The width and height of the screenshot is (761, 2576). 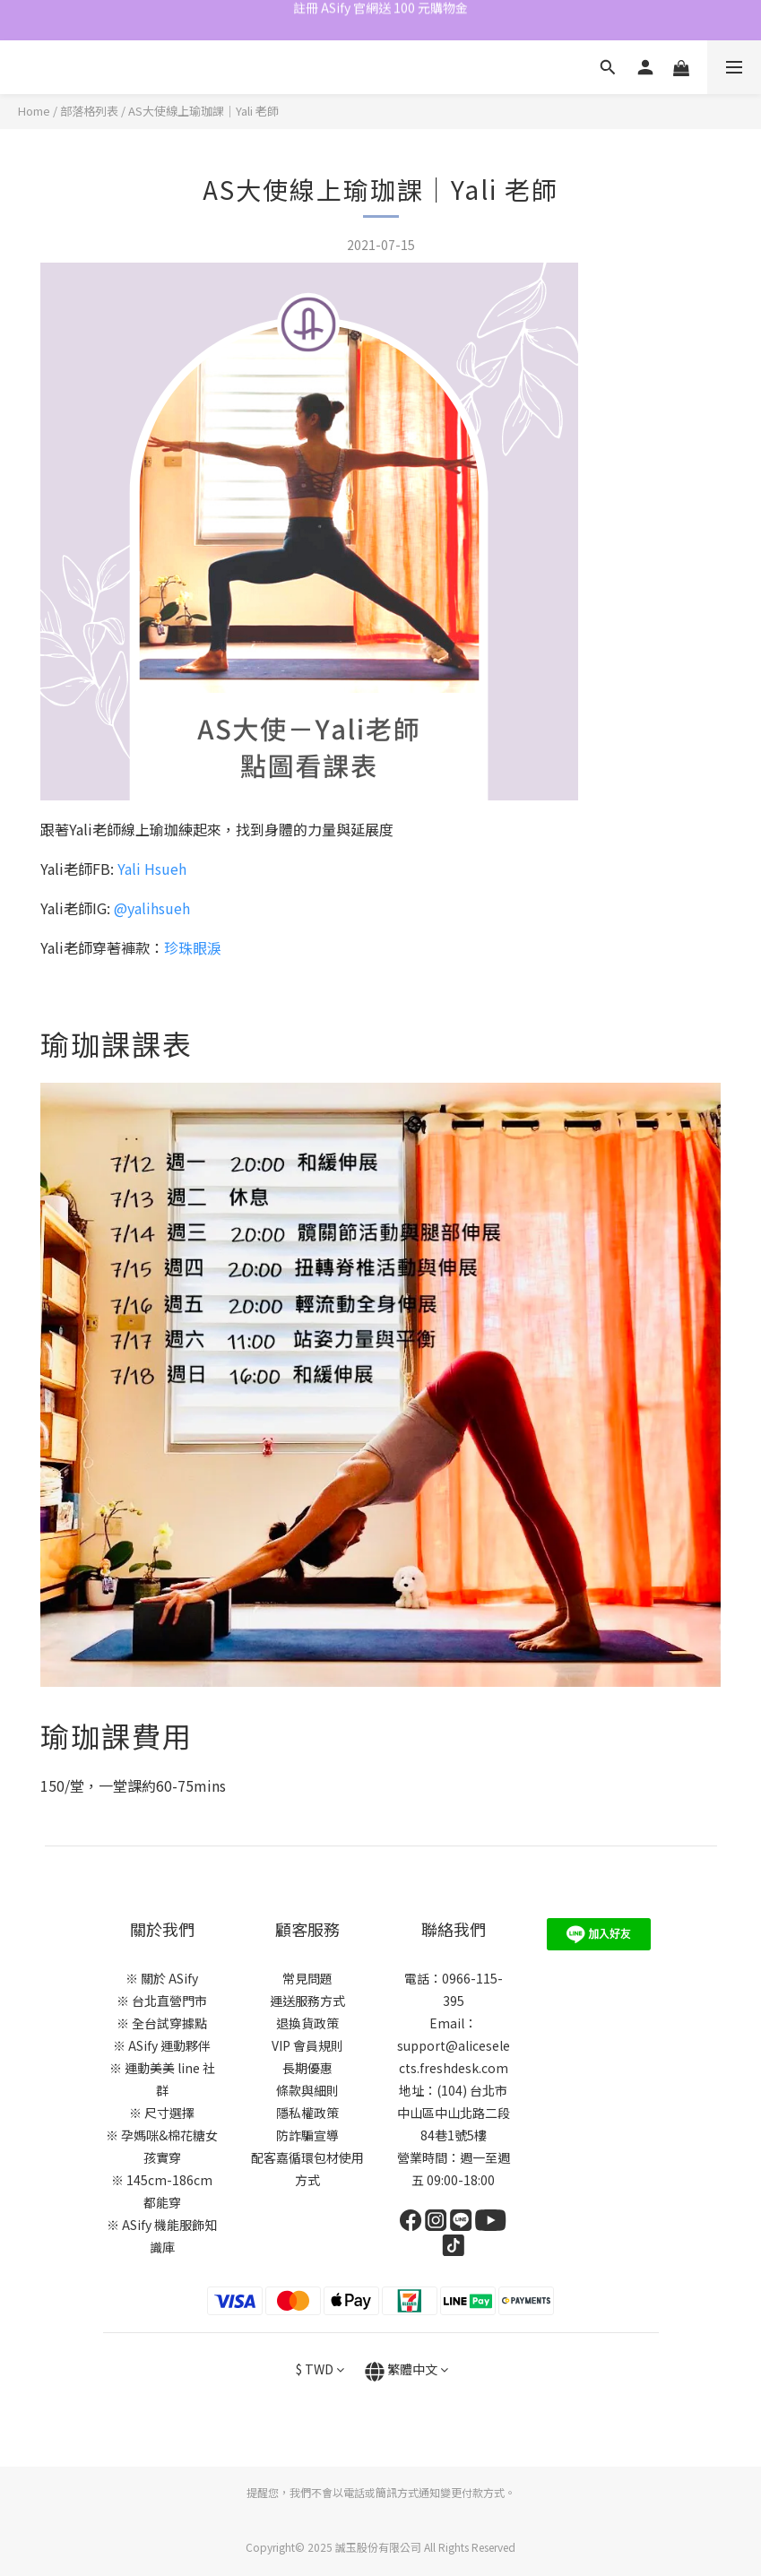 I want to click on 全台試穿據點, so click(x=169, y=2023).